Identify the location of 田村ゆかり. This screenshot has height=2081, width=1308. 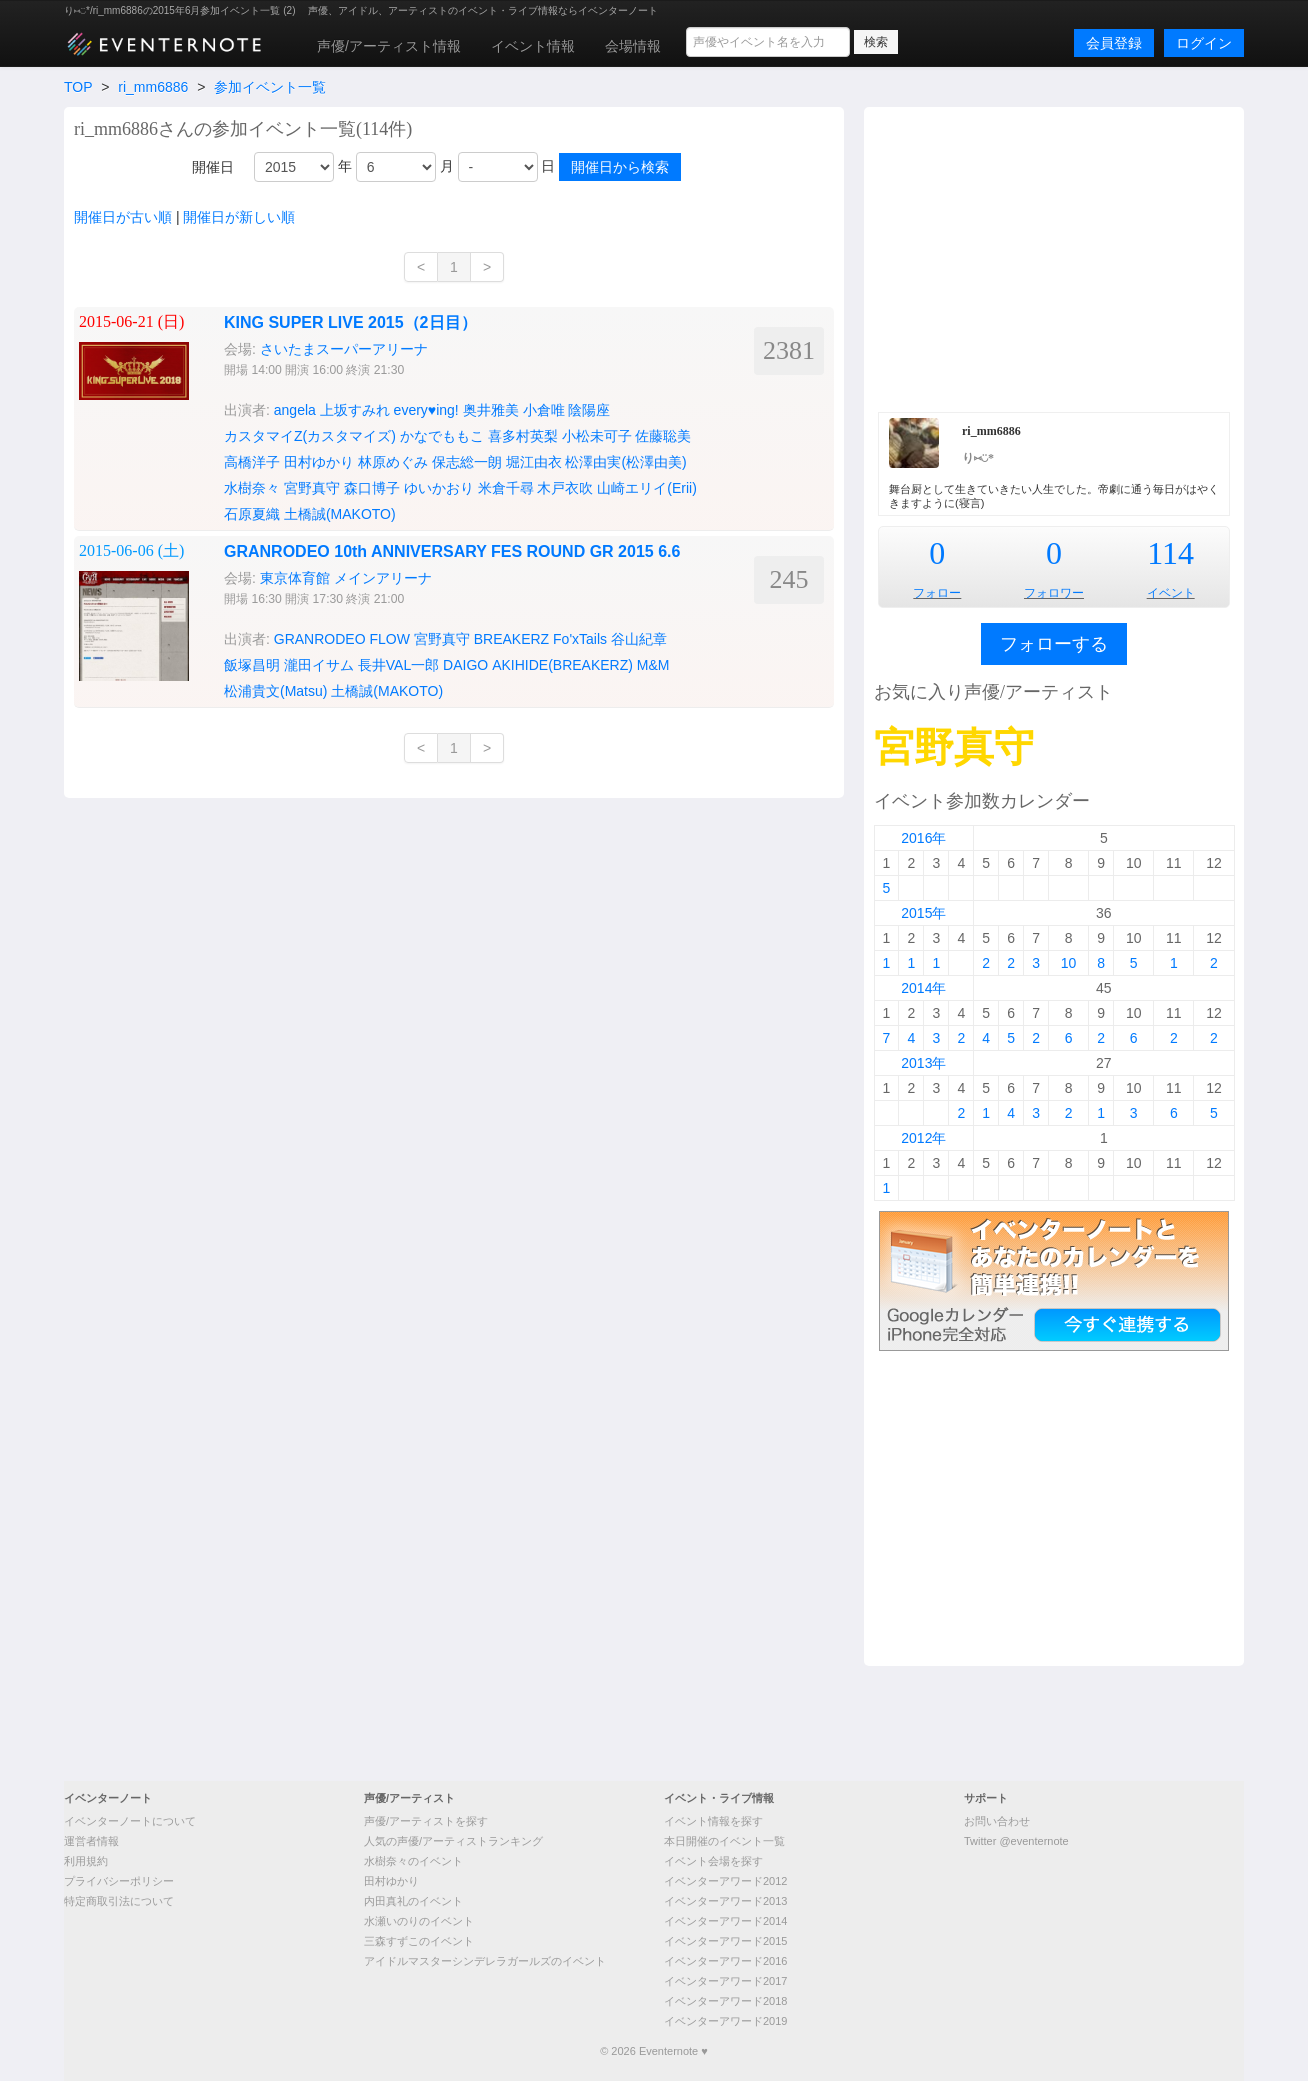
(319, 462).